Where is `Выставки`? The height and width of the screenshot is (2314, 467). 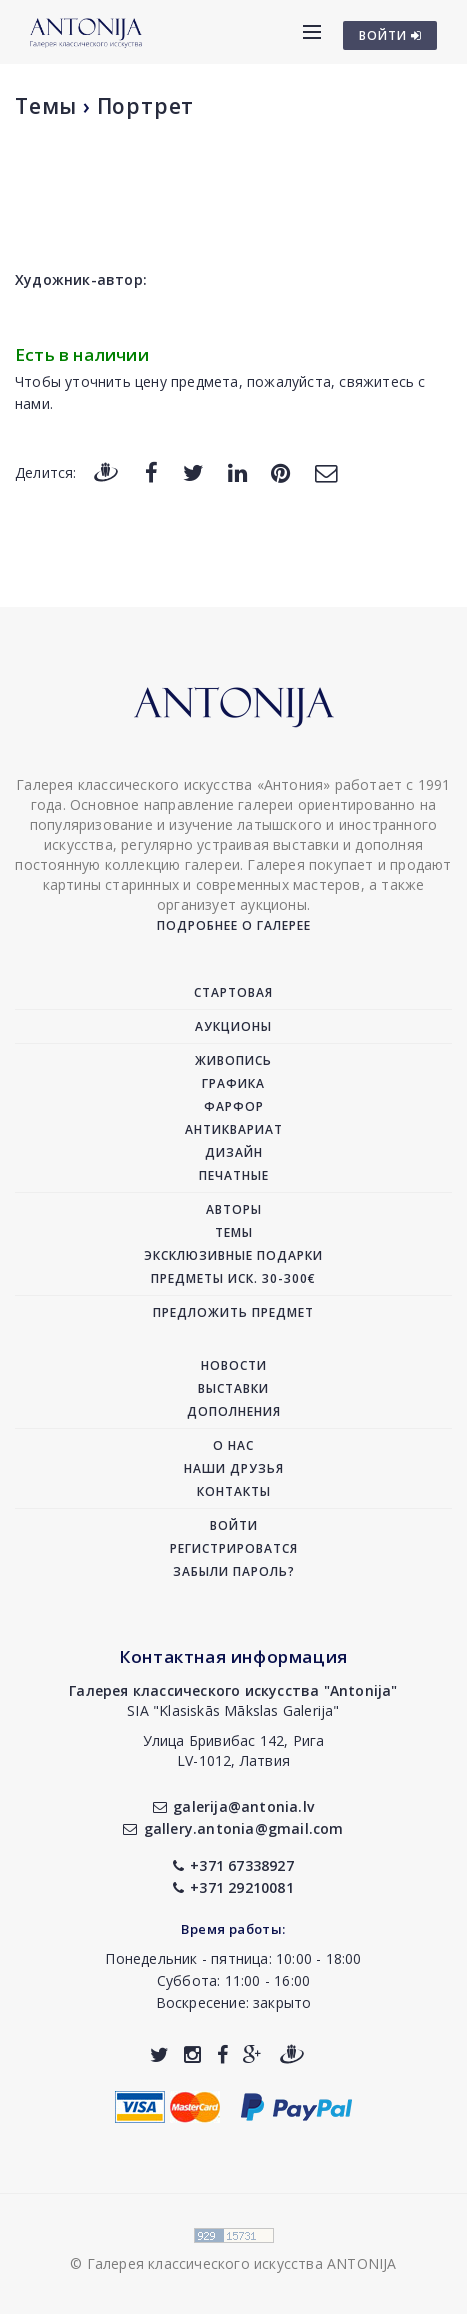
Выставки is located at coordinates (233, 1388).